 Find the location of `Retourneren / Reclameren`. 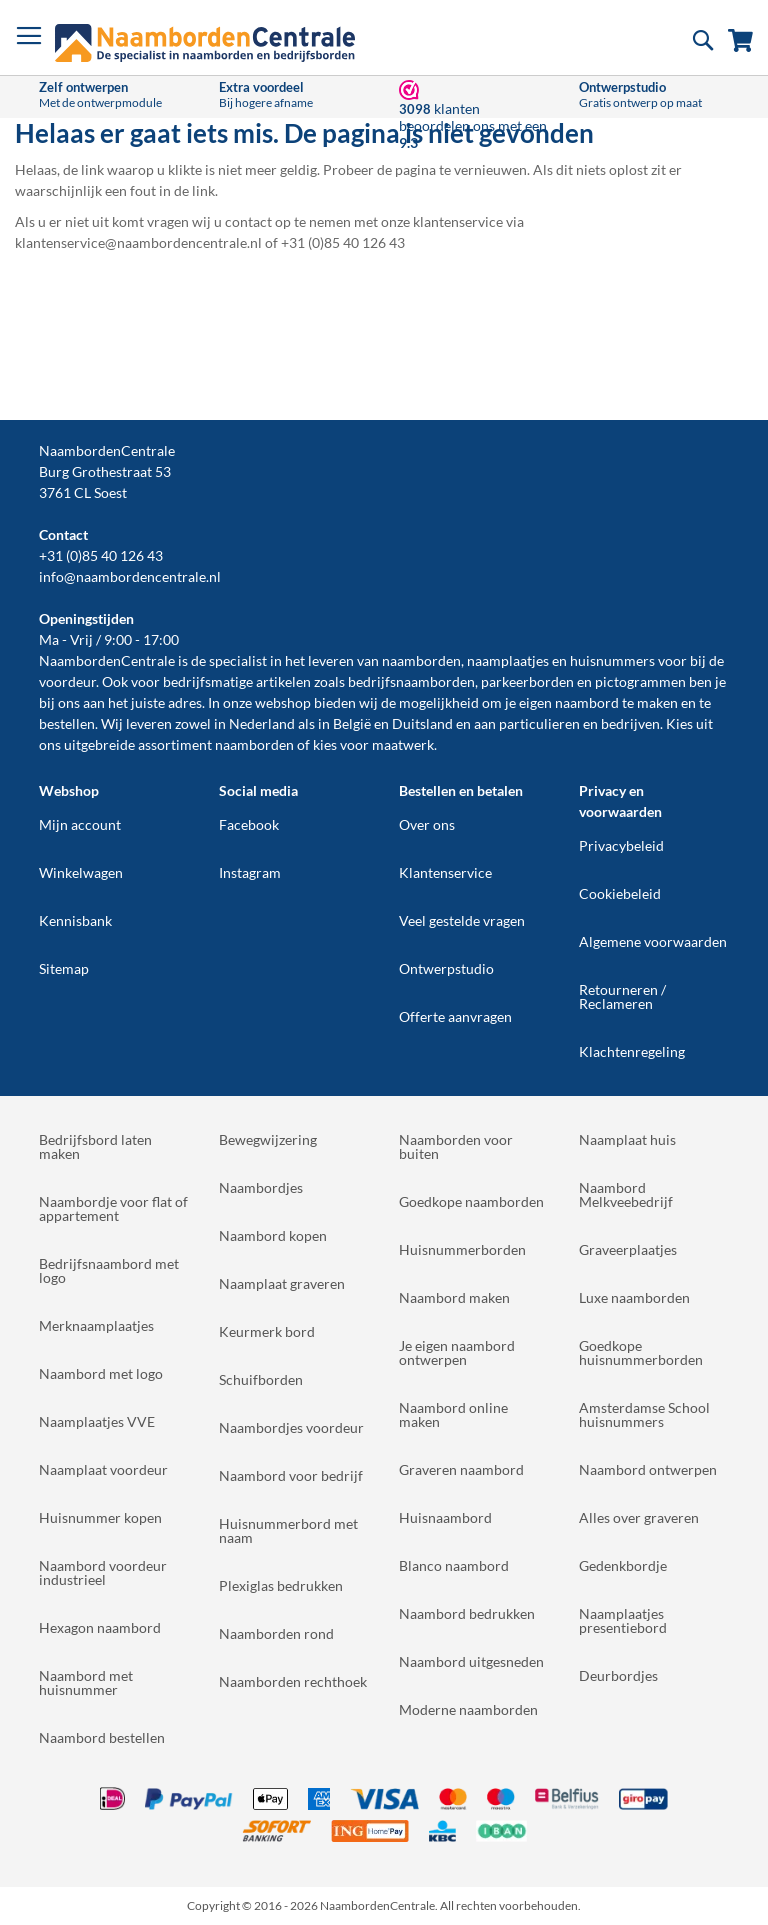

Retourneren / Reclameren is located at coordinates (622, 996).